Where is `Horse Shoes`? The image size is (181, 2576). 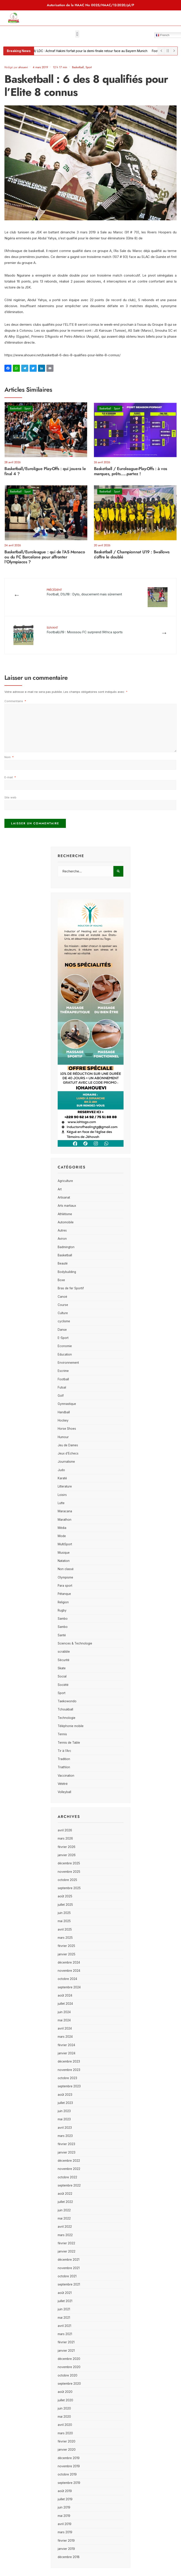 Horse Shoes is located at coordinates (67, 1428).